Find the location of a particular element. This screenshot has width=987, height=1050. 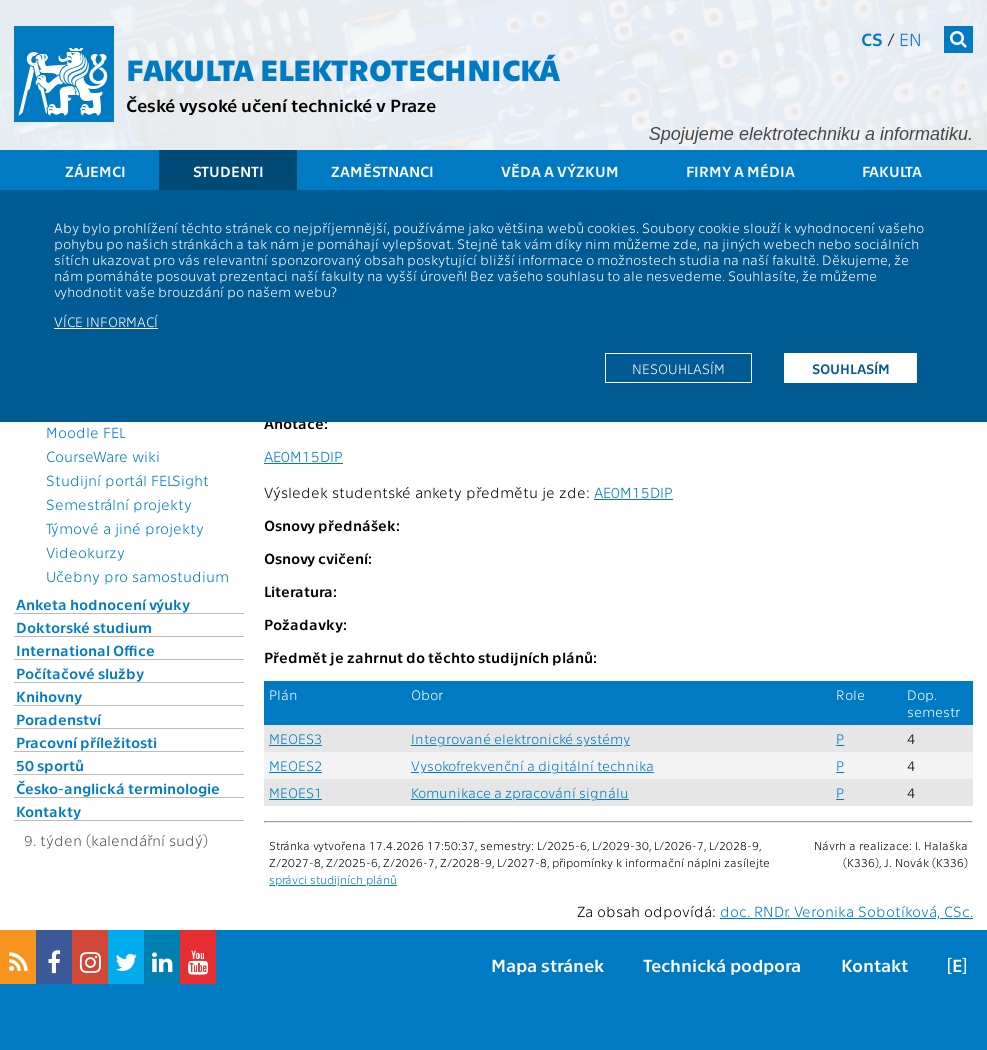

Česko-anglická terminologie is located at coordinates (118, 788).